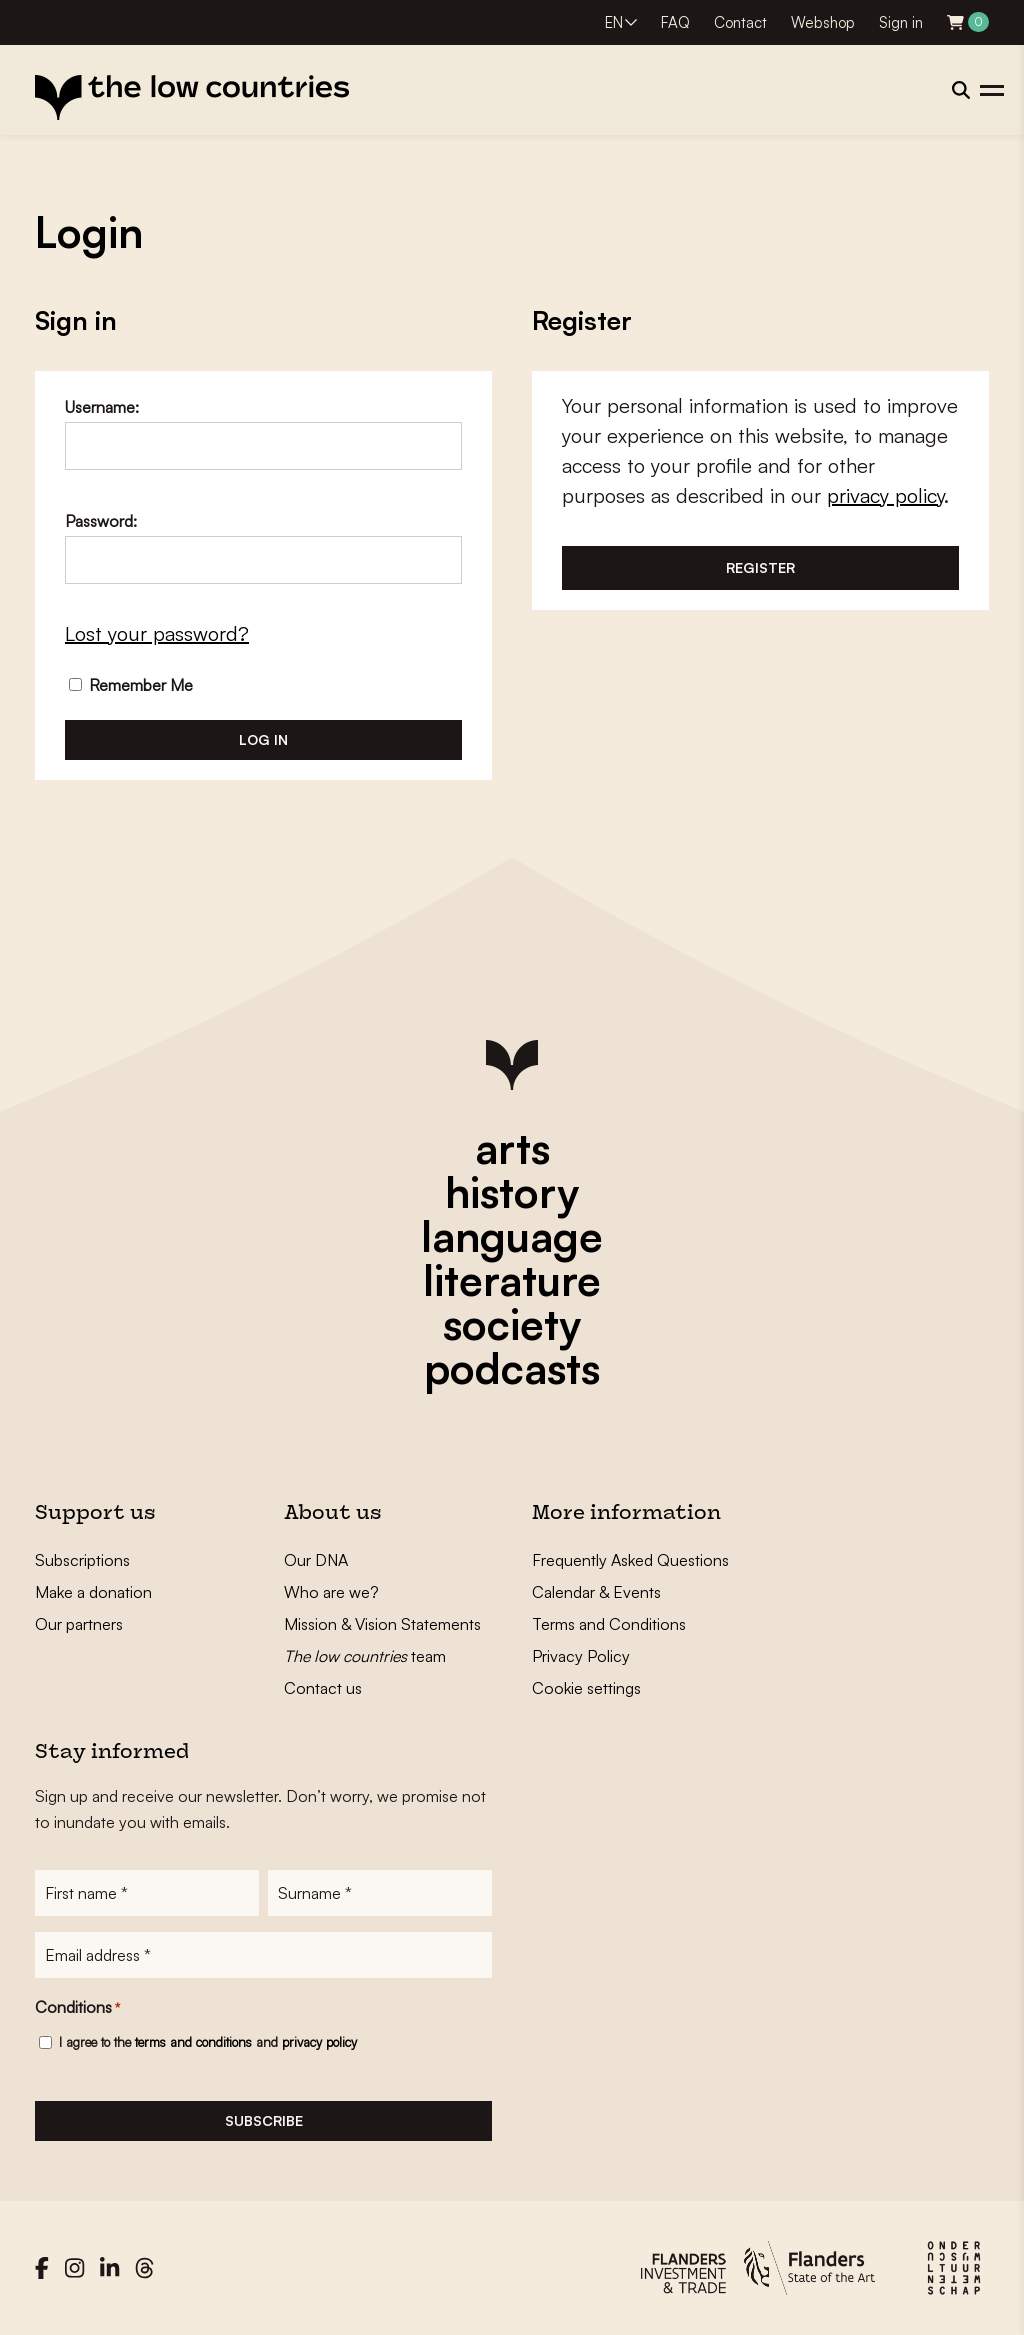 Image resolution: width=1024 pixels, height=2335 pixels. Describe the element at coordinates (675, 22) in the screenshot. I see `FAQ` at that location.